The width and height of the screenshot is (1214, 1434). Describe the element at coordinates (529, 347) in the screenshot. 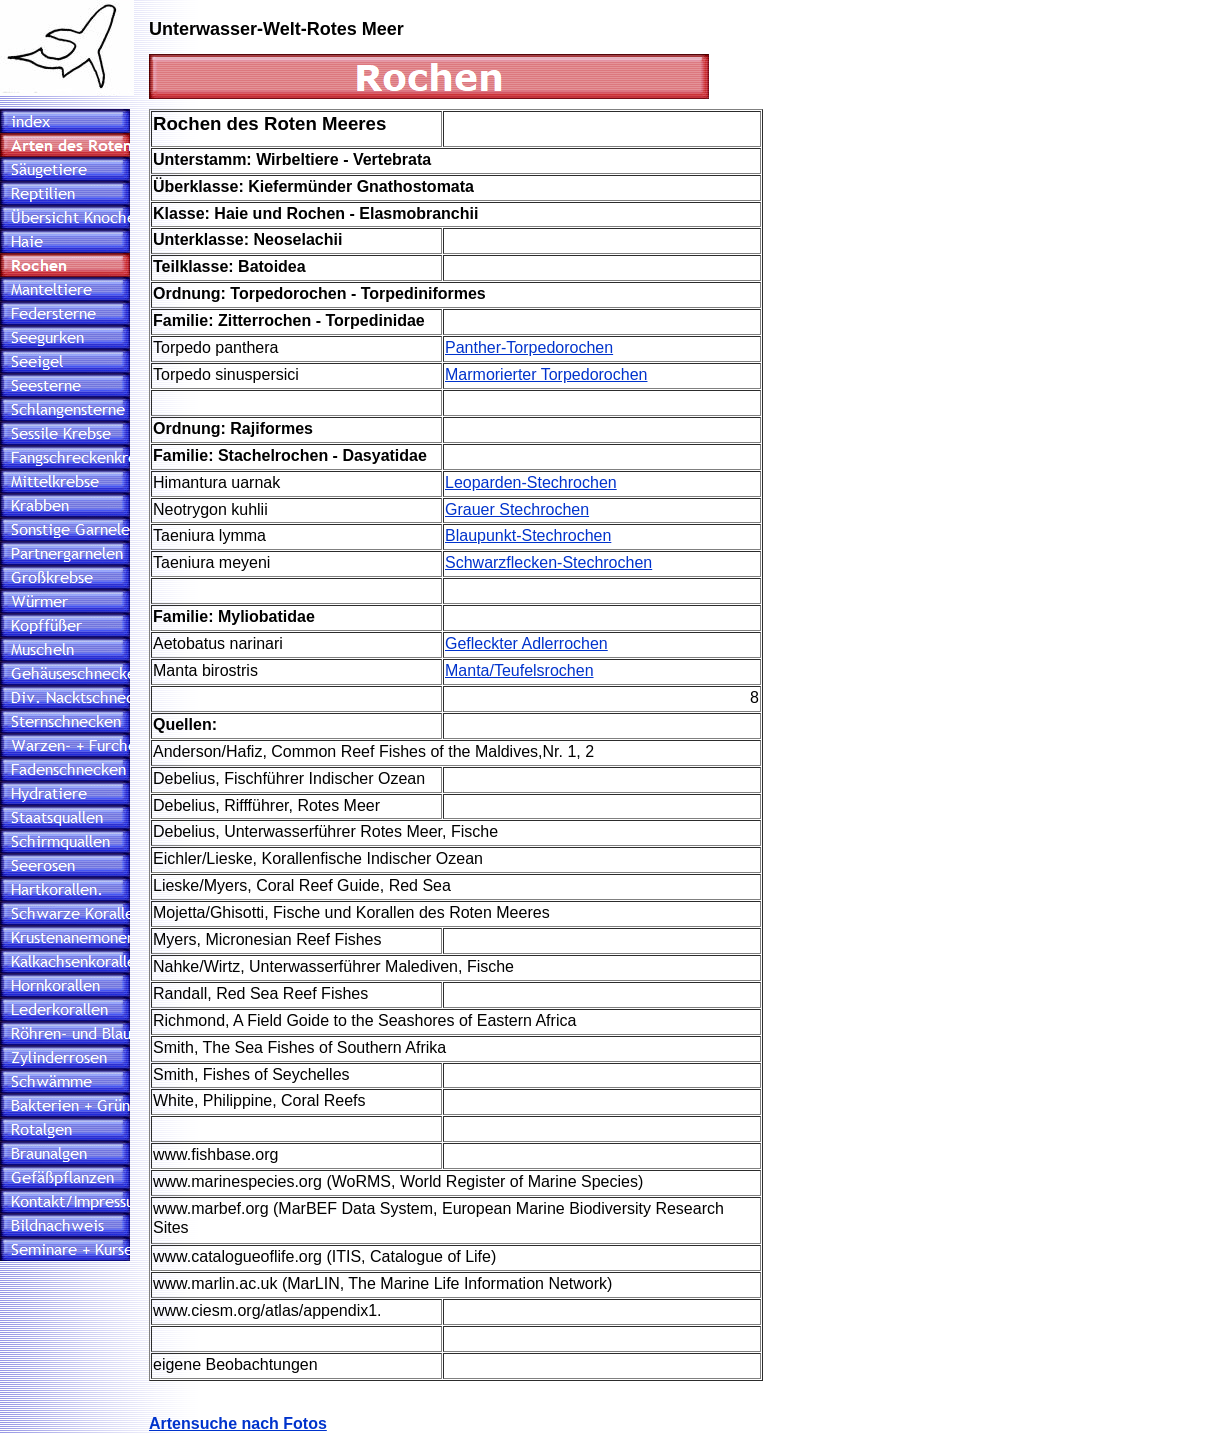

I see `Panther-Torpedorochen` at that location.